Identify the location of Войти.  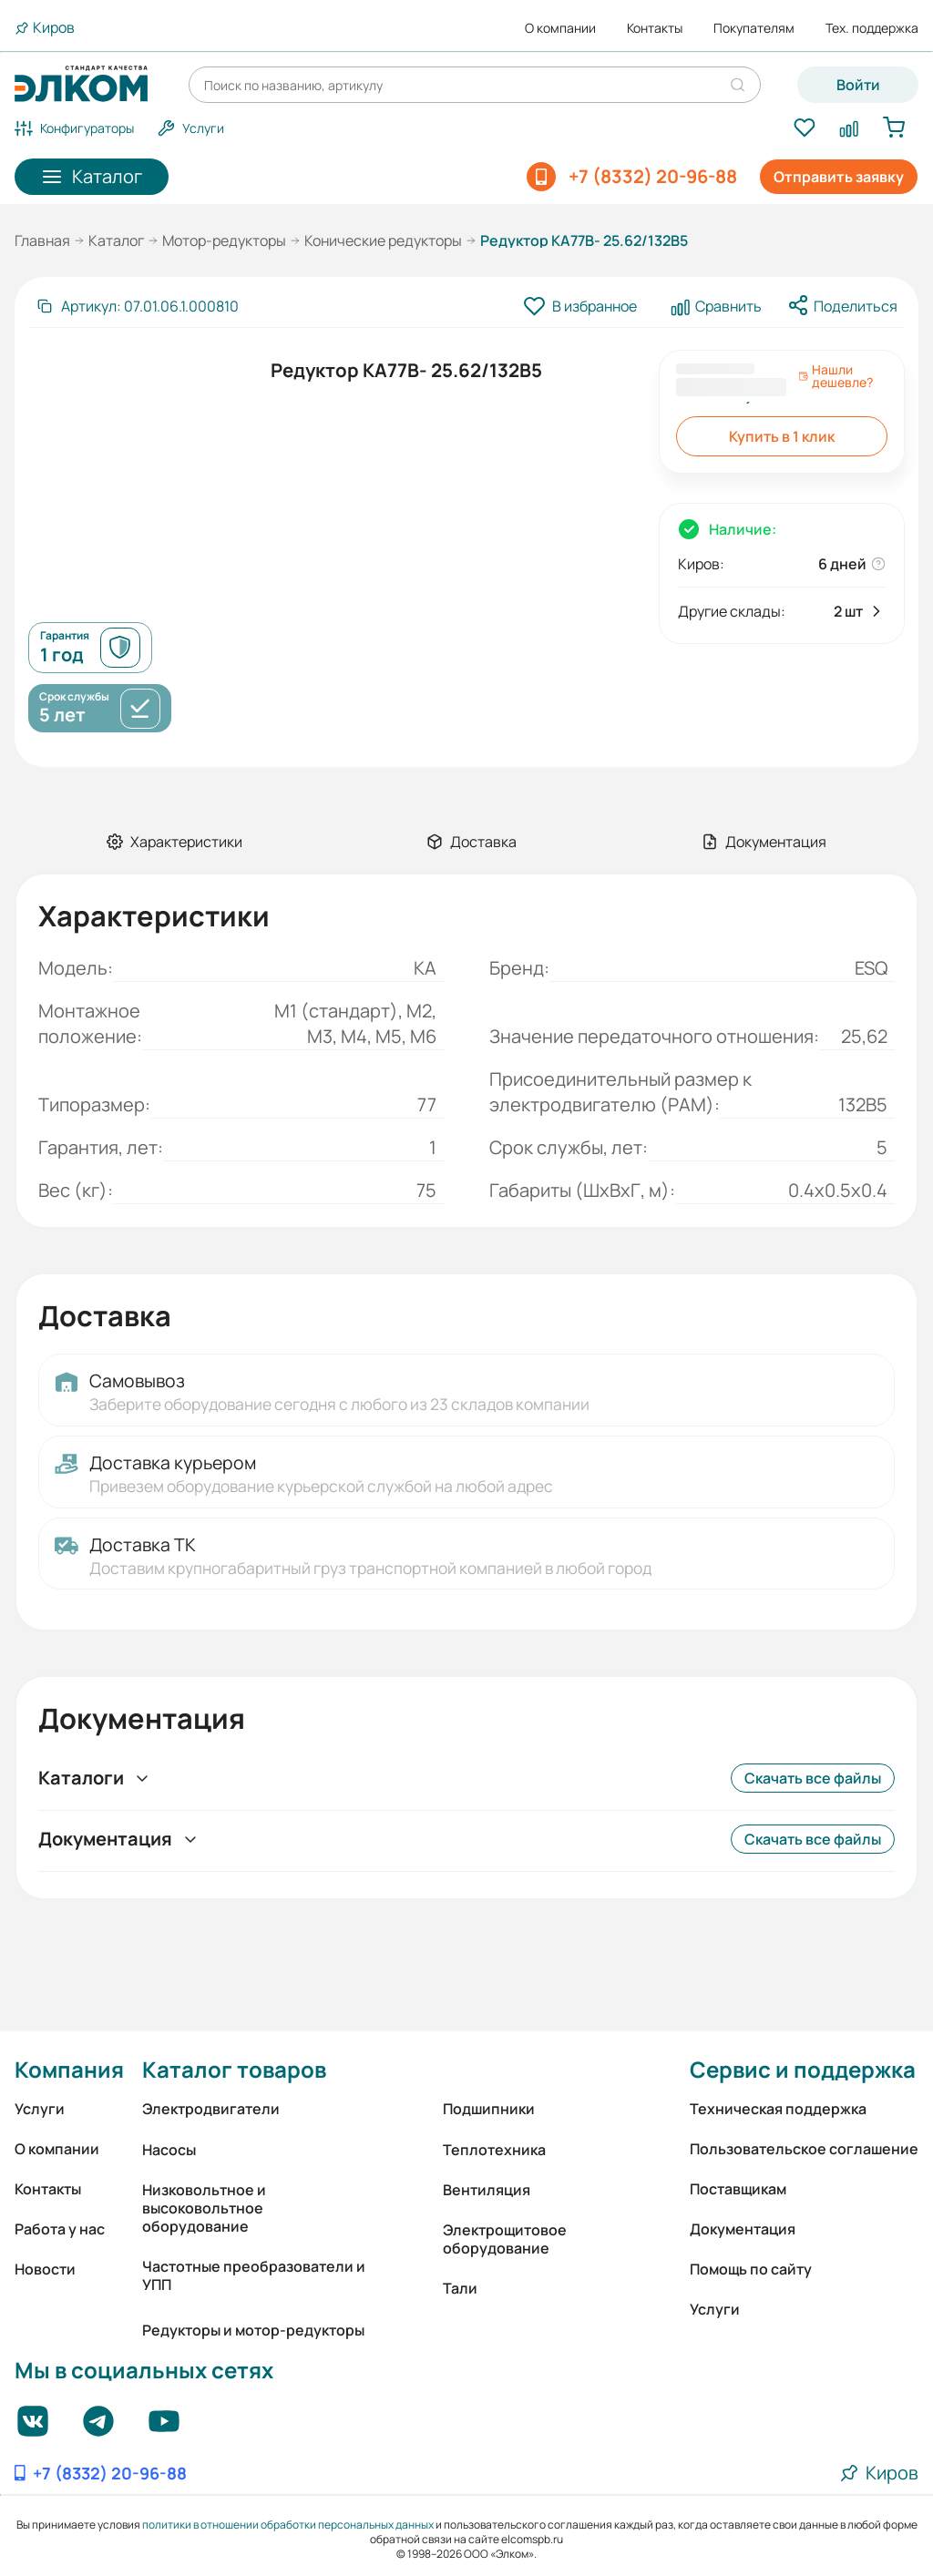
(858, 85).